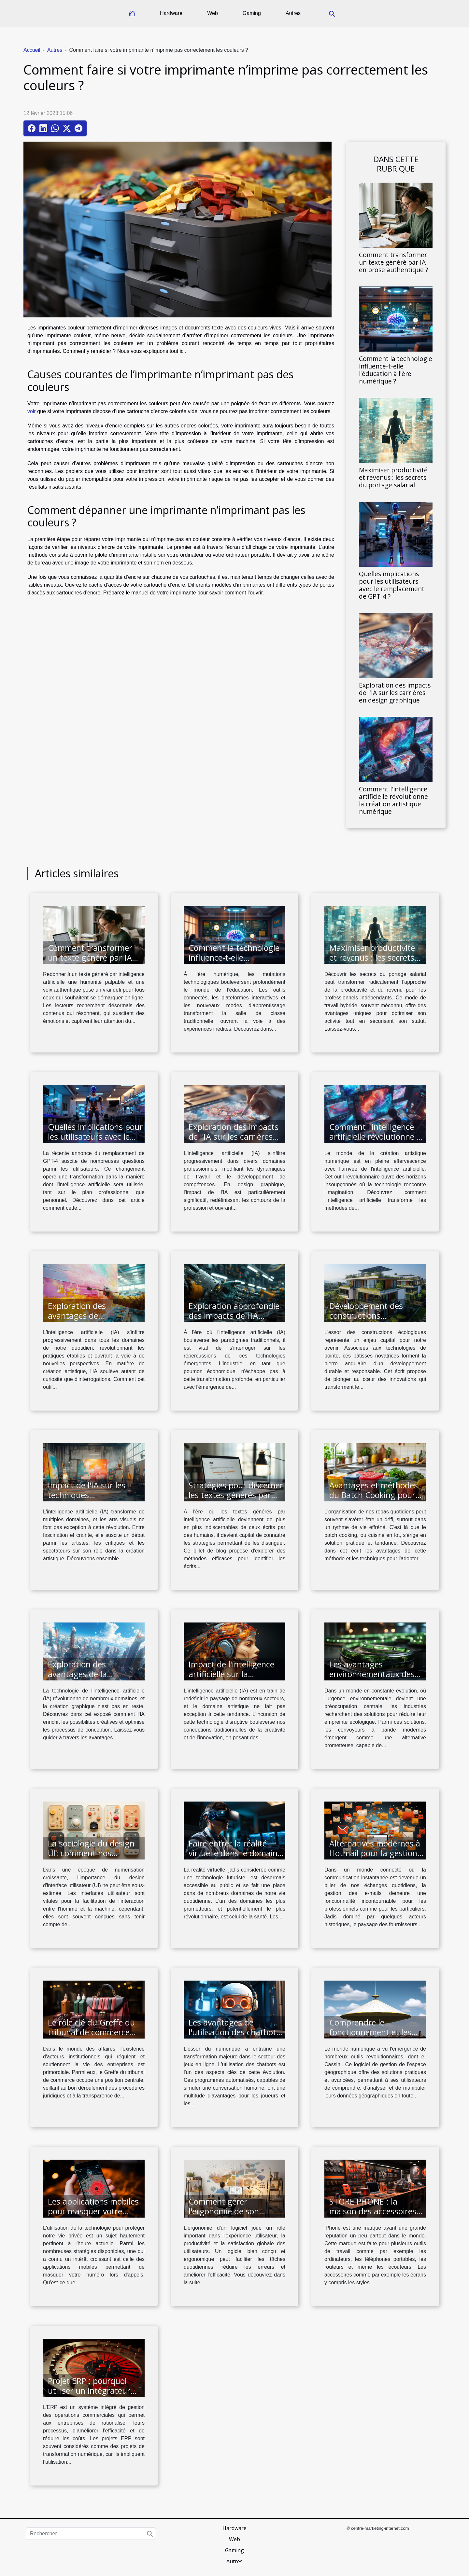 This screenshot has height=2576, width=469. Describe the element at coordinates (395, 369) in the screenshot. I see `Comment la technologie influence-t-elle l'éducation à l'ère numérique ?` at that location.